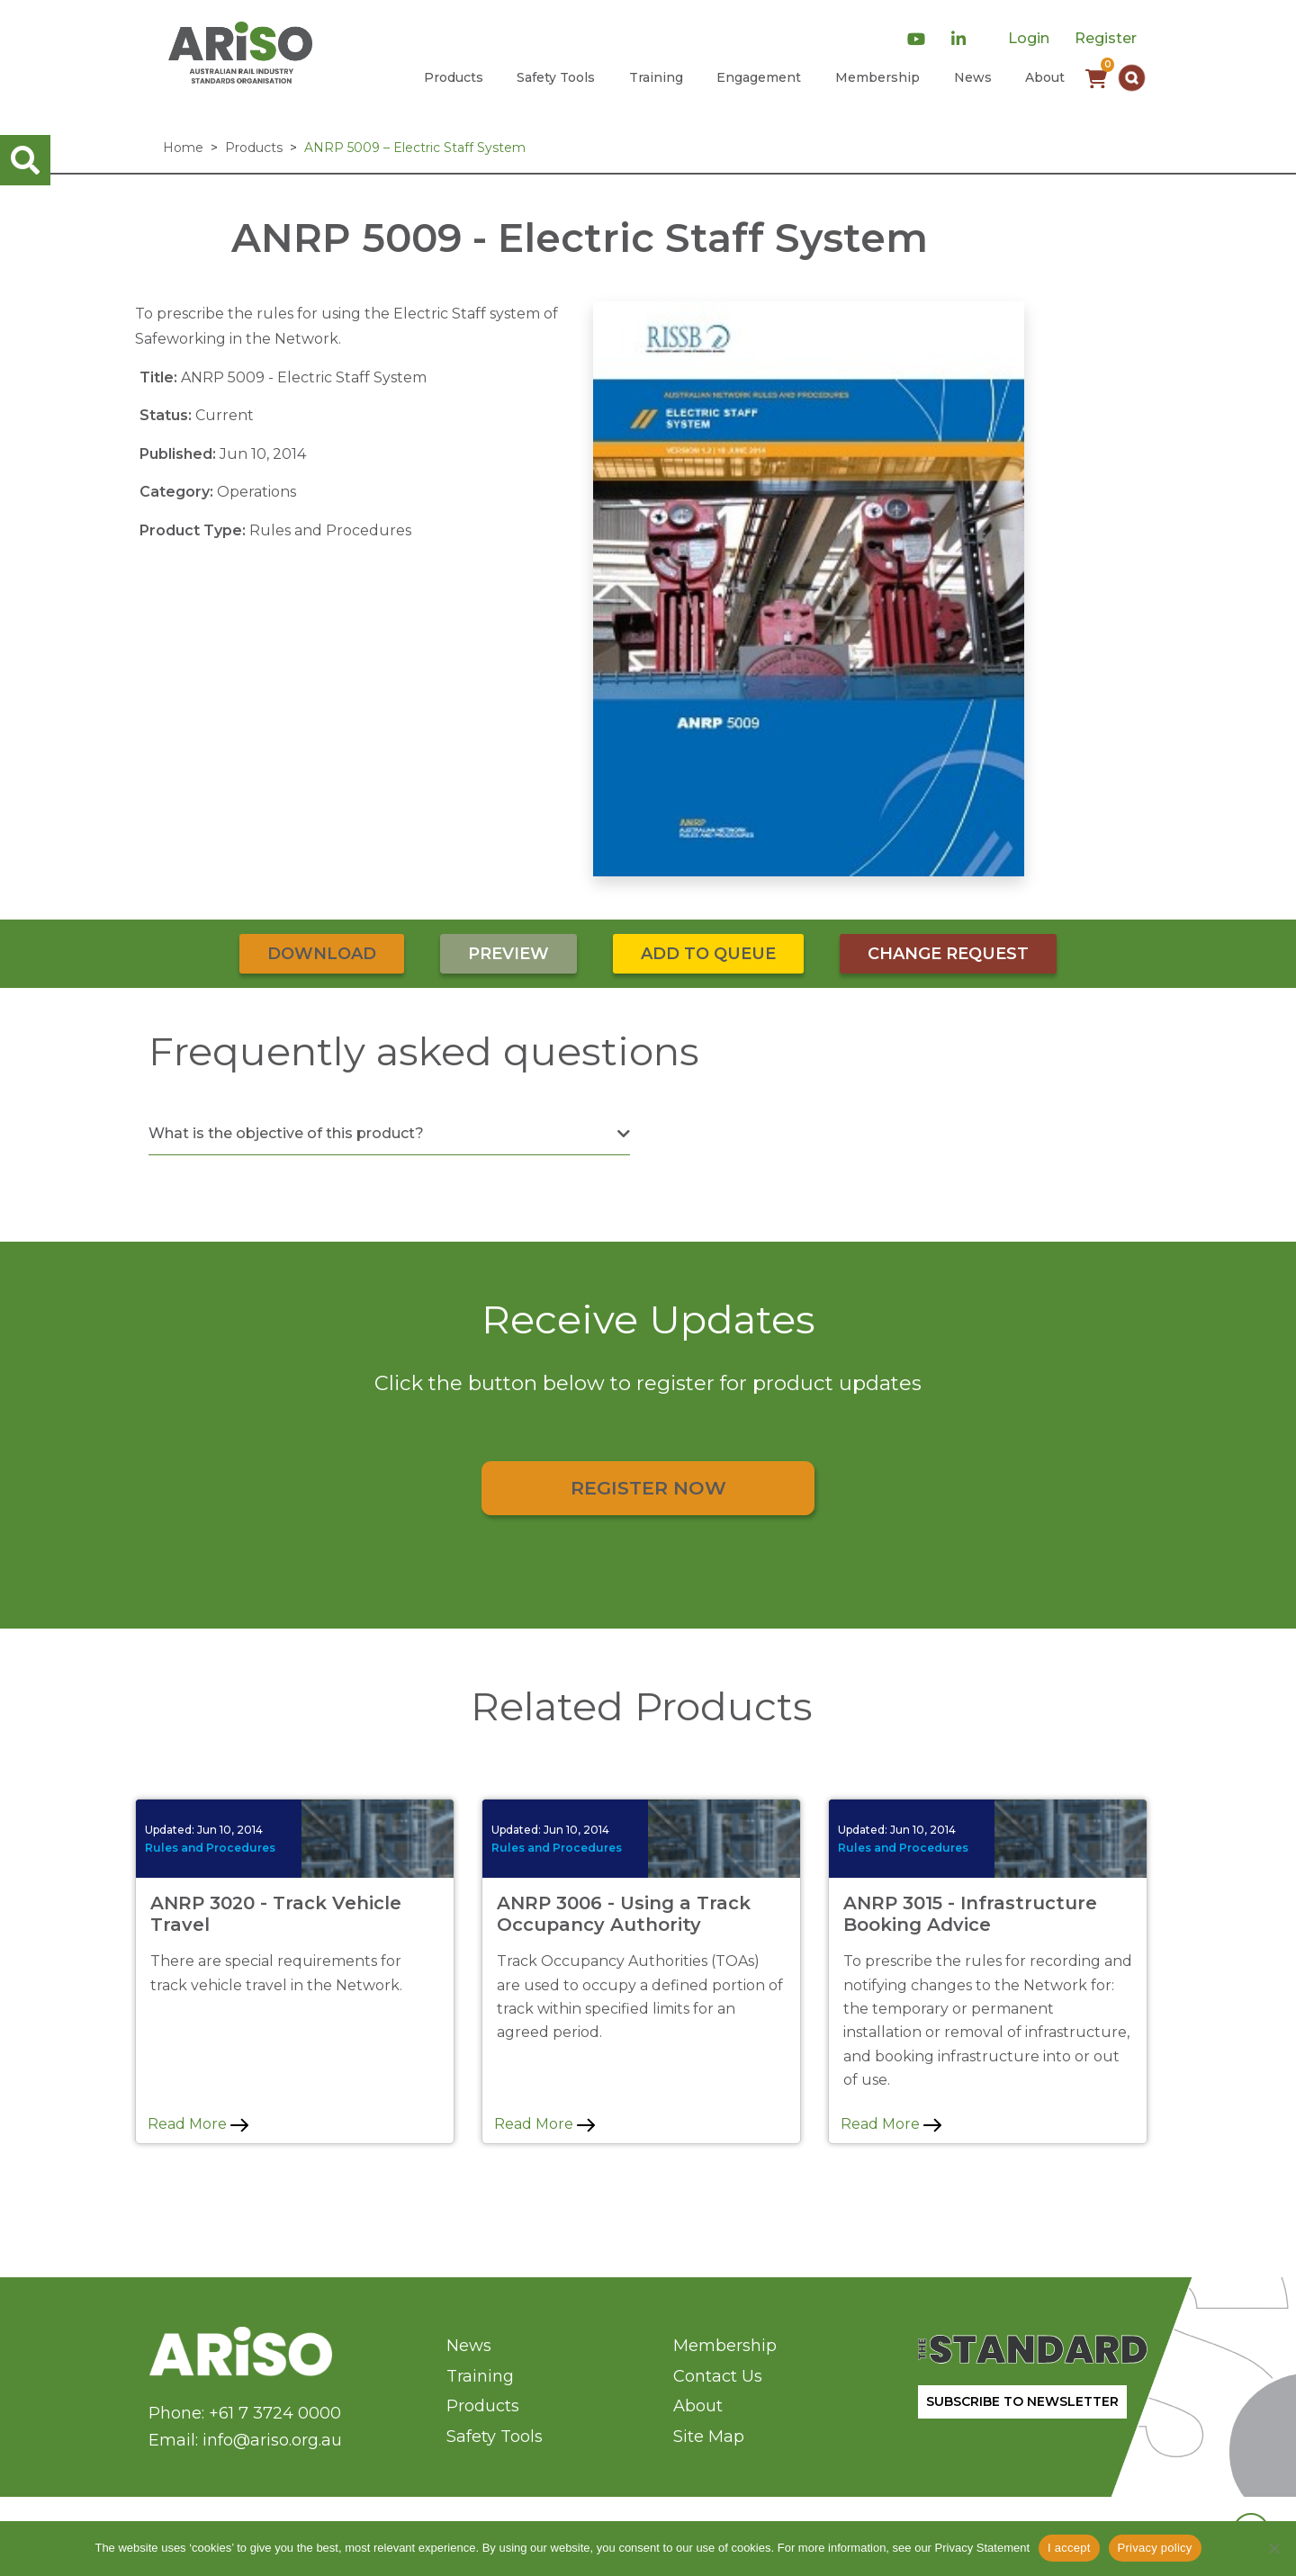 Image resolution: width=1296 pixels, height=2576 pixels. I want to click on [No], so click(1273, 2548).